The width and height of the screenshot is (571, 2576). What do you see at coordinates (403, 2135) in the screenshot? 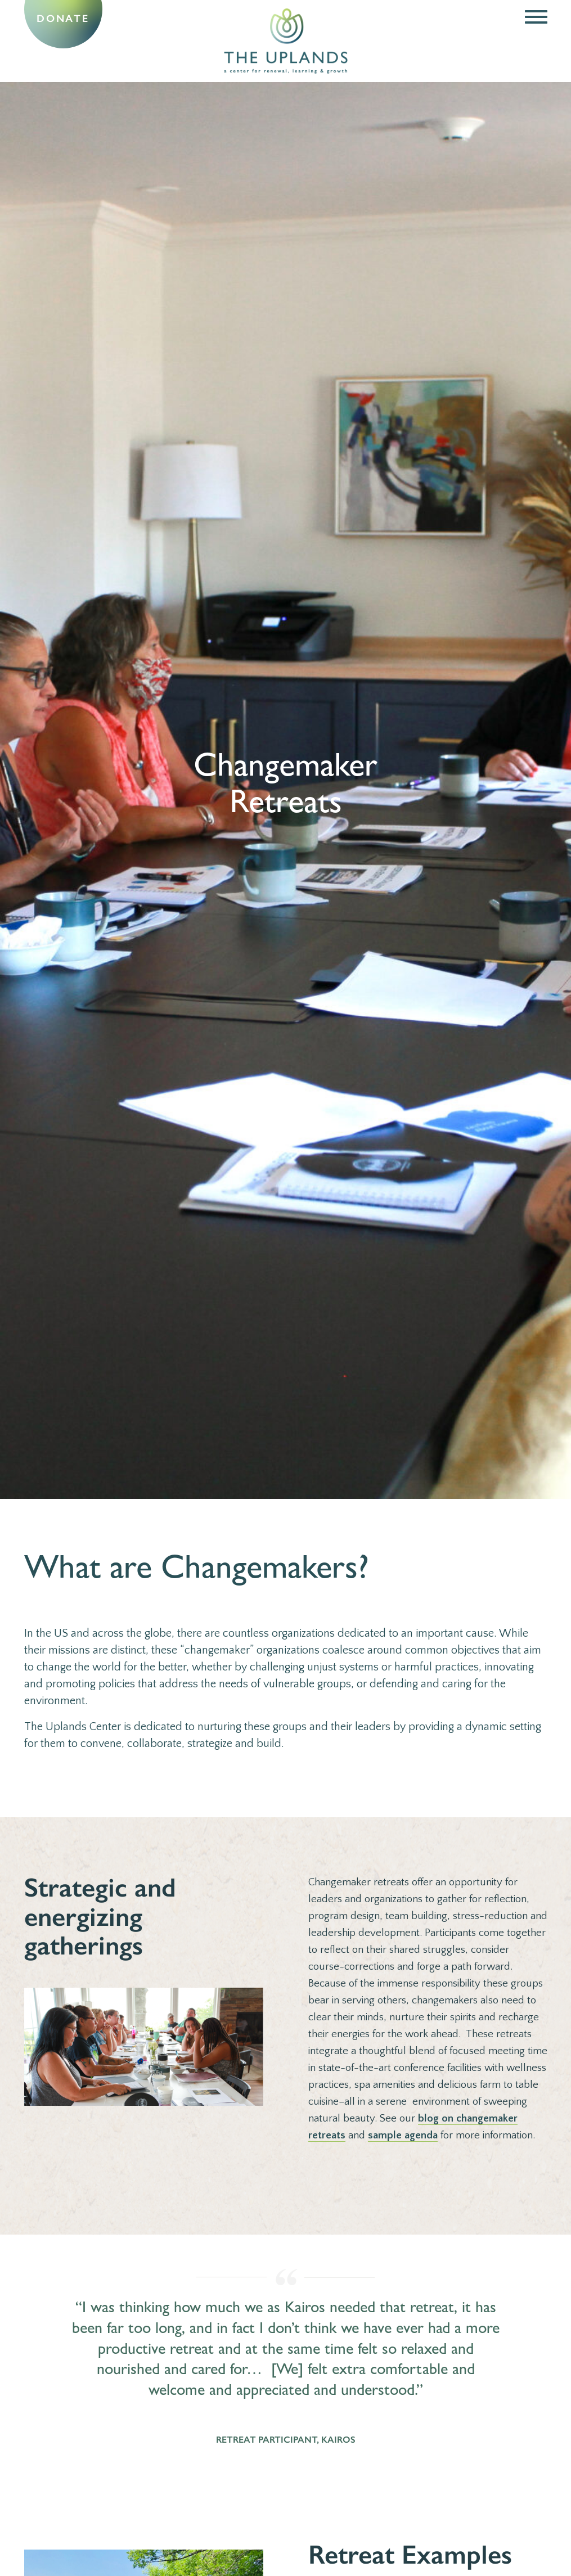
I see `sample agenda` at bounding box center [403, 2135].